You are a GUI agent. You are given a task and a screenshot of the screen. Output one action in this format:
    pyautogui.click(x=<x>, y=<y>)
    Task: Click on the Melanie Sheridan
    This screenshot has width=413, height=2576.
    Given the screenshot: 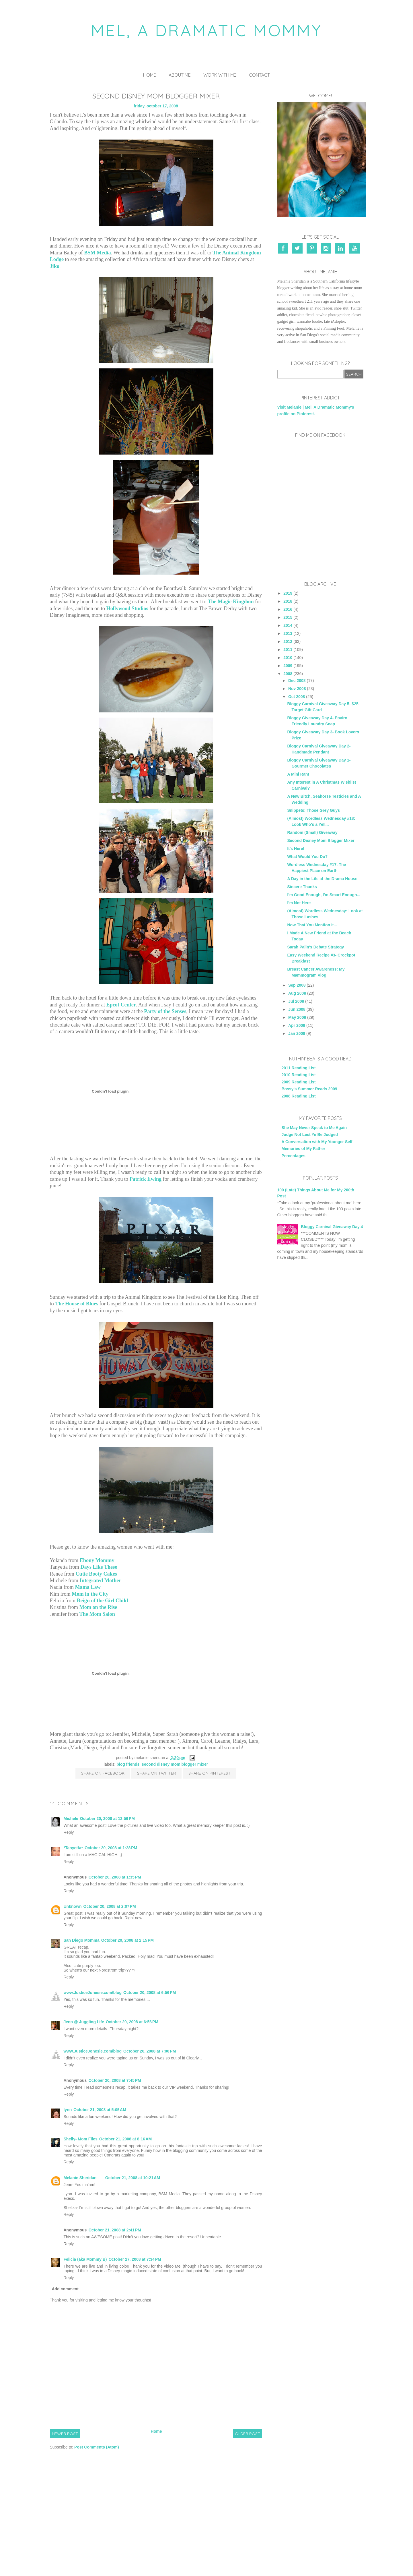 What is the action you would take?
    pyautogui.click(x=80, y=2177)
    